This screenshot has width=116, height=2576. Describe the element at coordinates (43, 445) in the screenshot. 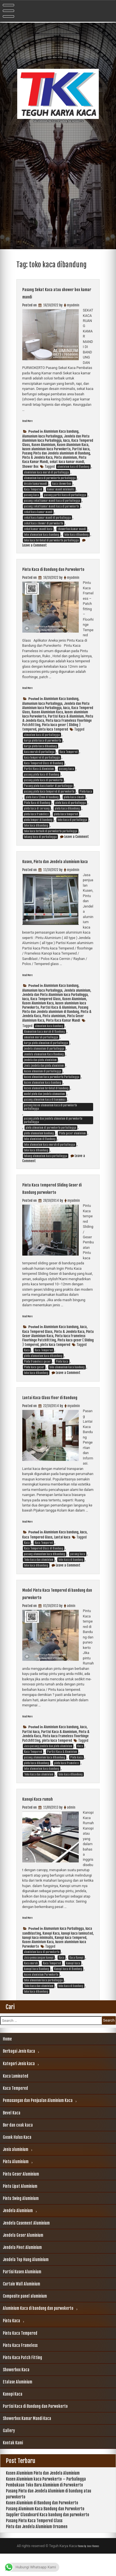

I see `Kusen Aluminium` at that location.